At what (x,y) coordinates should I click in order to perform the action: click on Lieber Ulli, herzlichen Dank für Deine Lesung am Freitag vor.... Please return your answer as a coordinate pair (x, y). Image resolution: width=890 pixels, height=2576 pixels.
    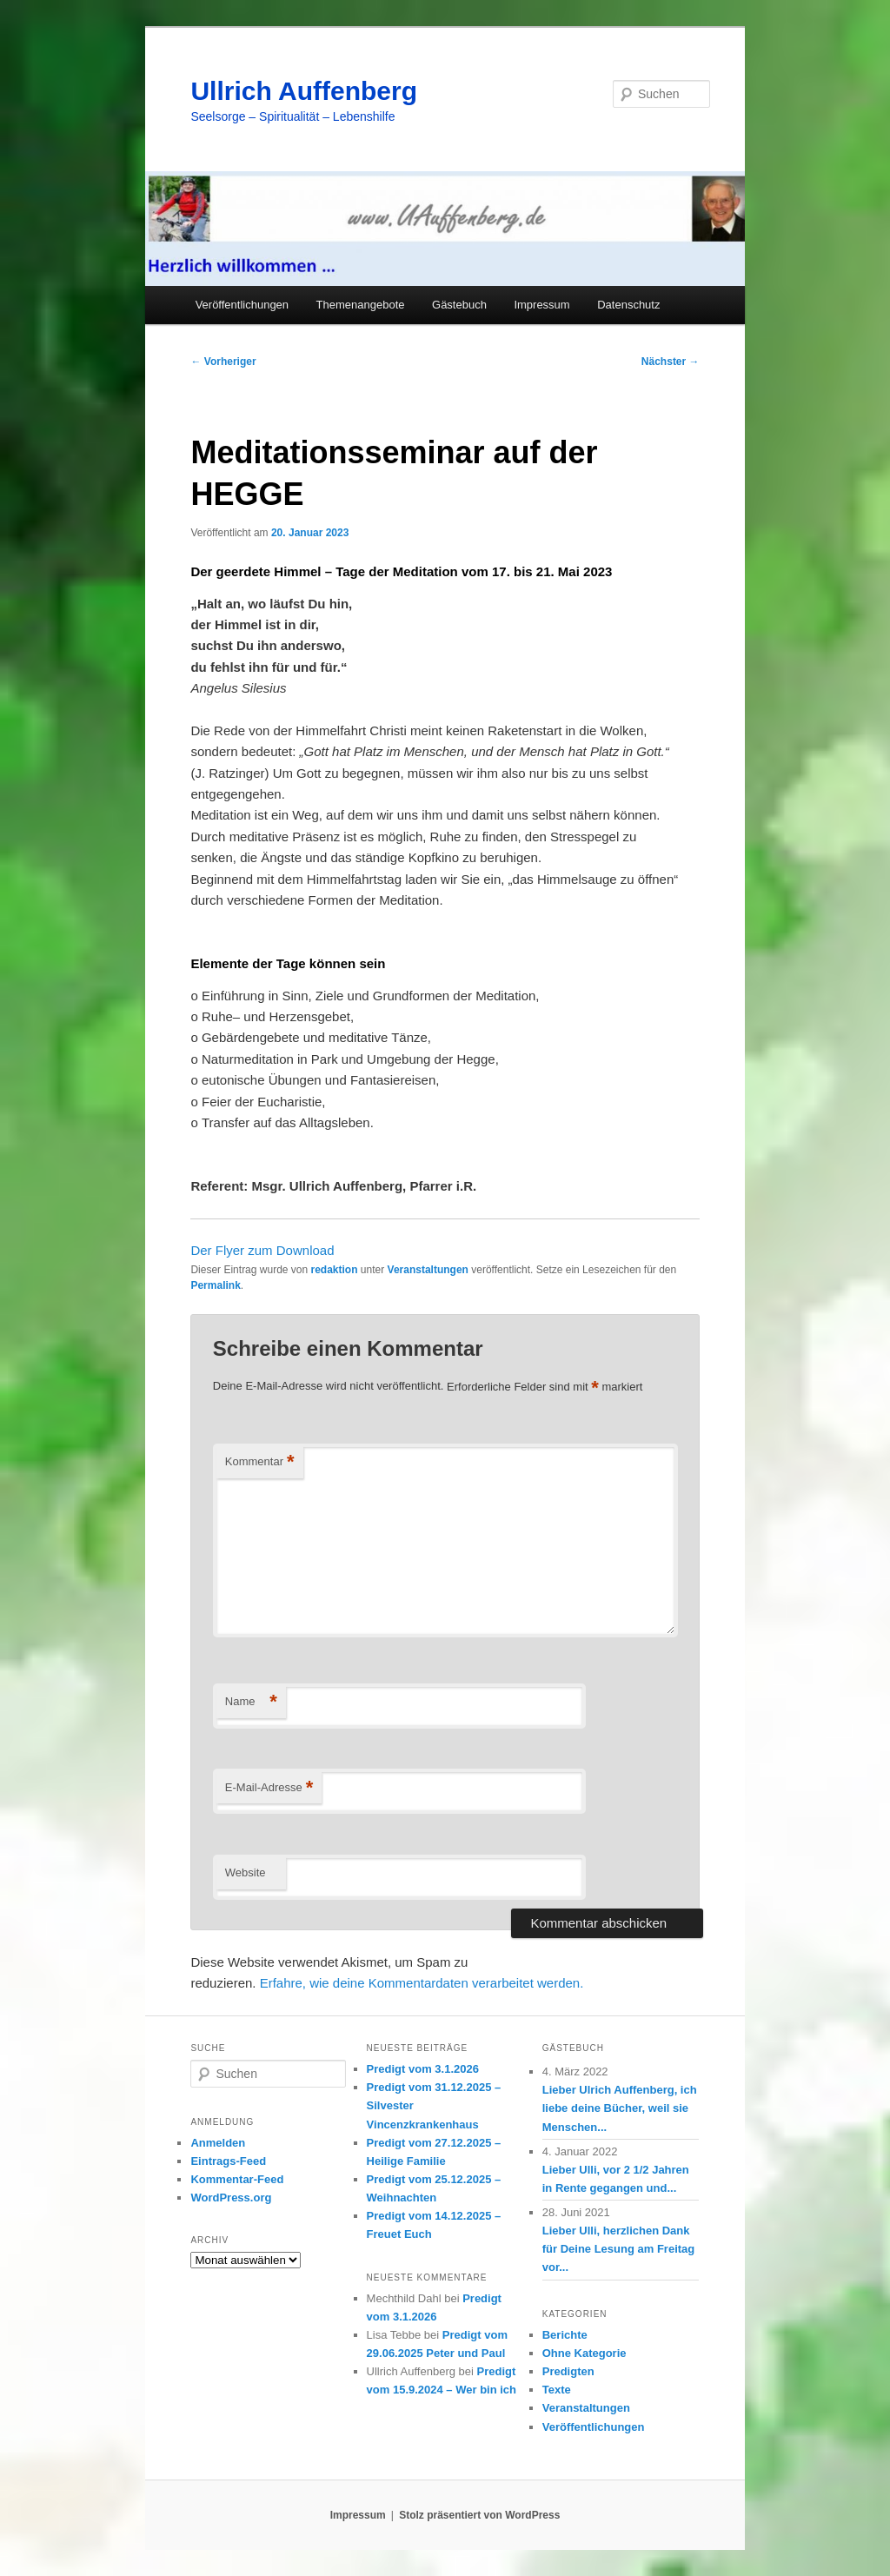
    Looking at the image, I should click on (618, 2249).